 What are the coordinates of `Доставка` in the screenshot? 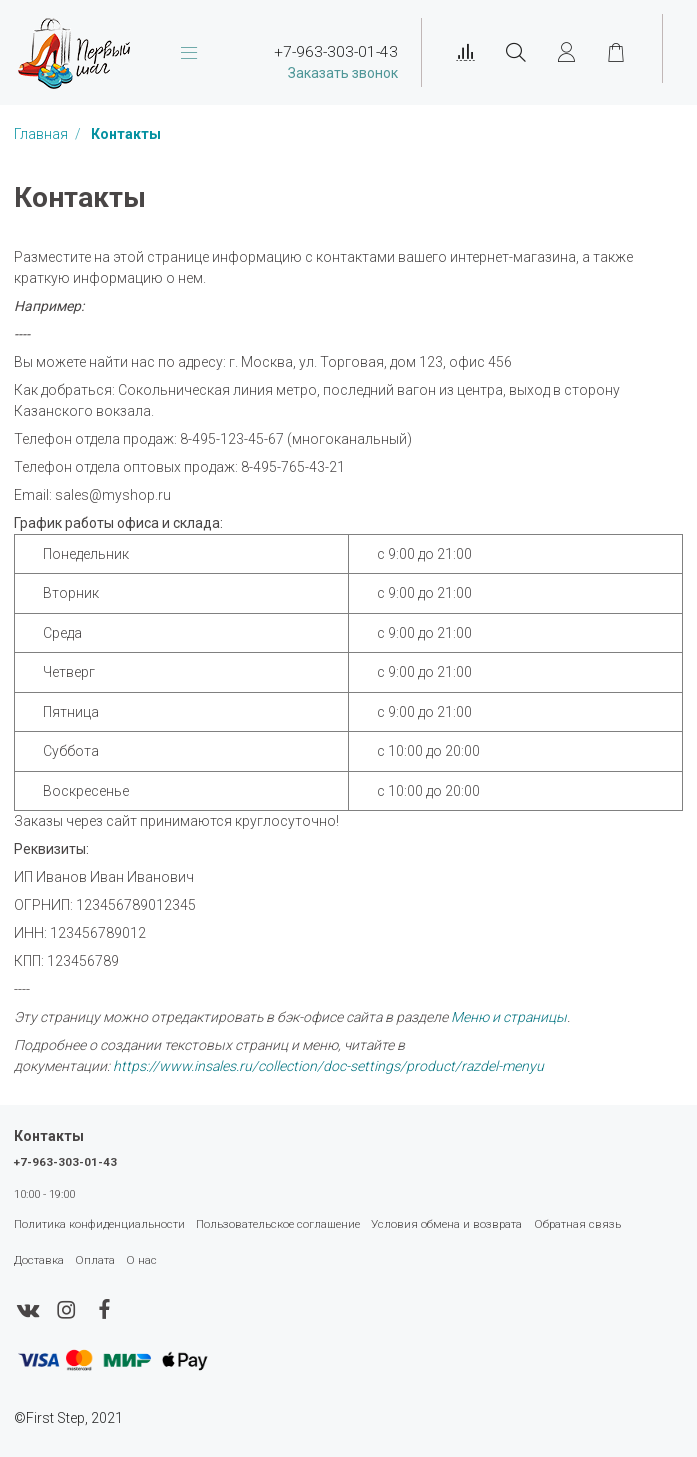 It's located at (39, 1260).